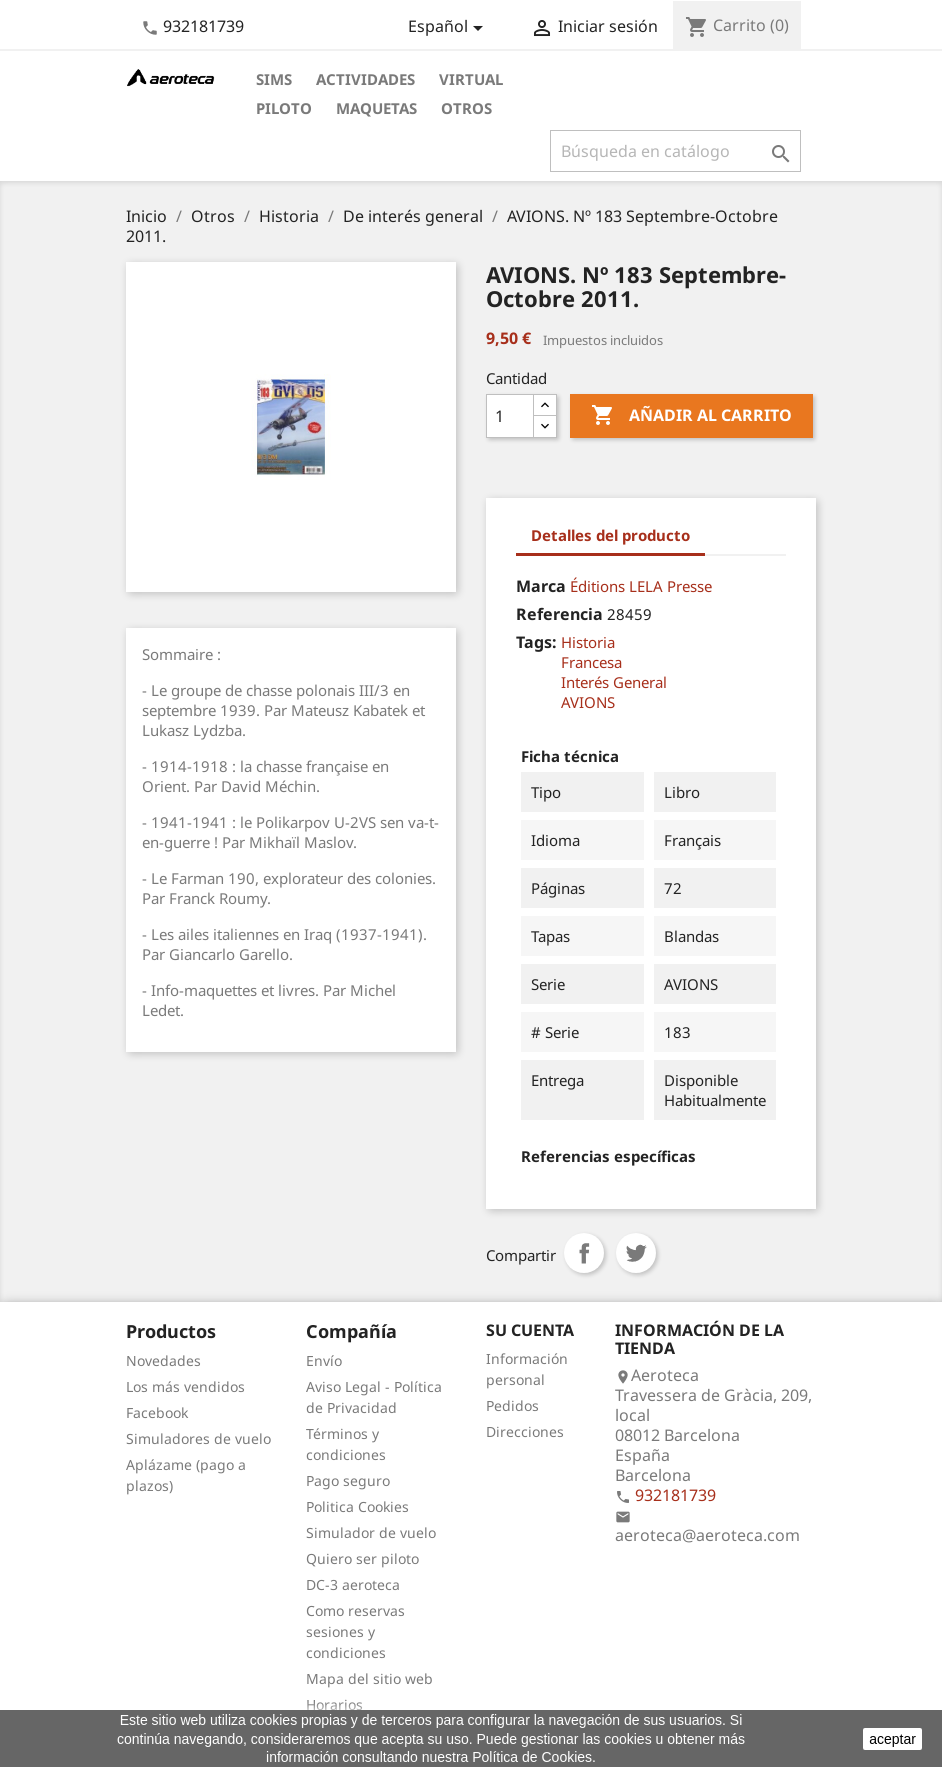 The width and height of the screenshot is (942, 1767). What do you see at coordinates (636, 1253) in the screenshot?
I see `Tuitear` at bounding box center [636, 1253].